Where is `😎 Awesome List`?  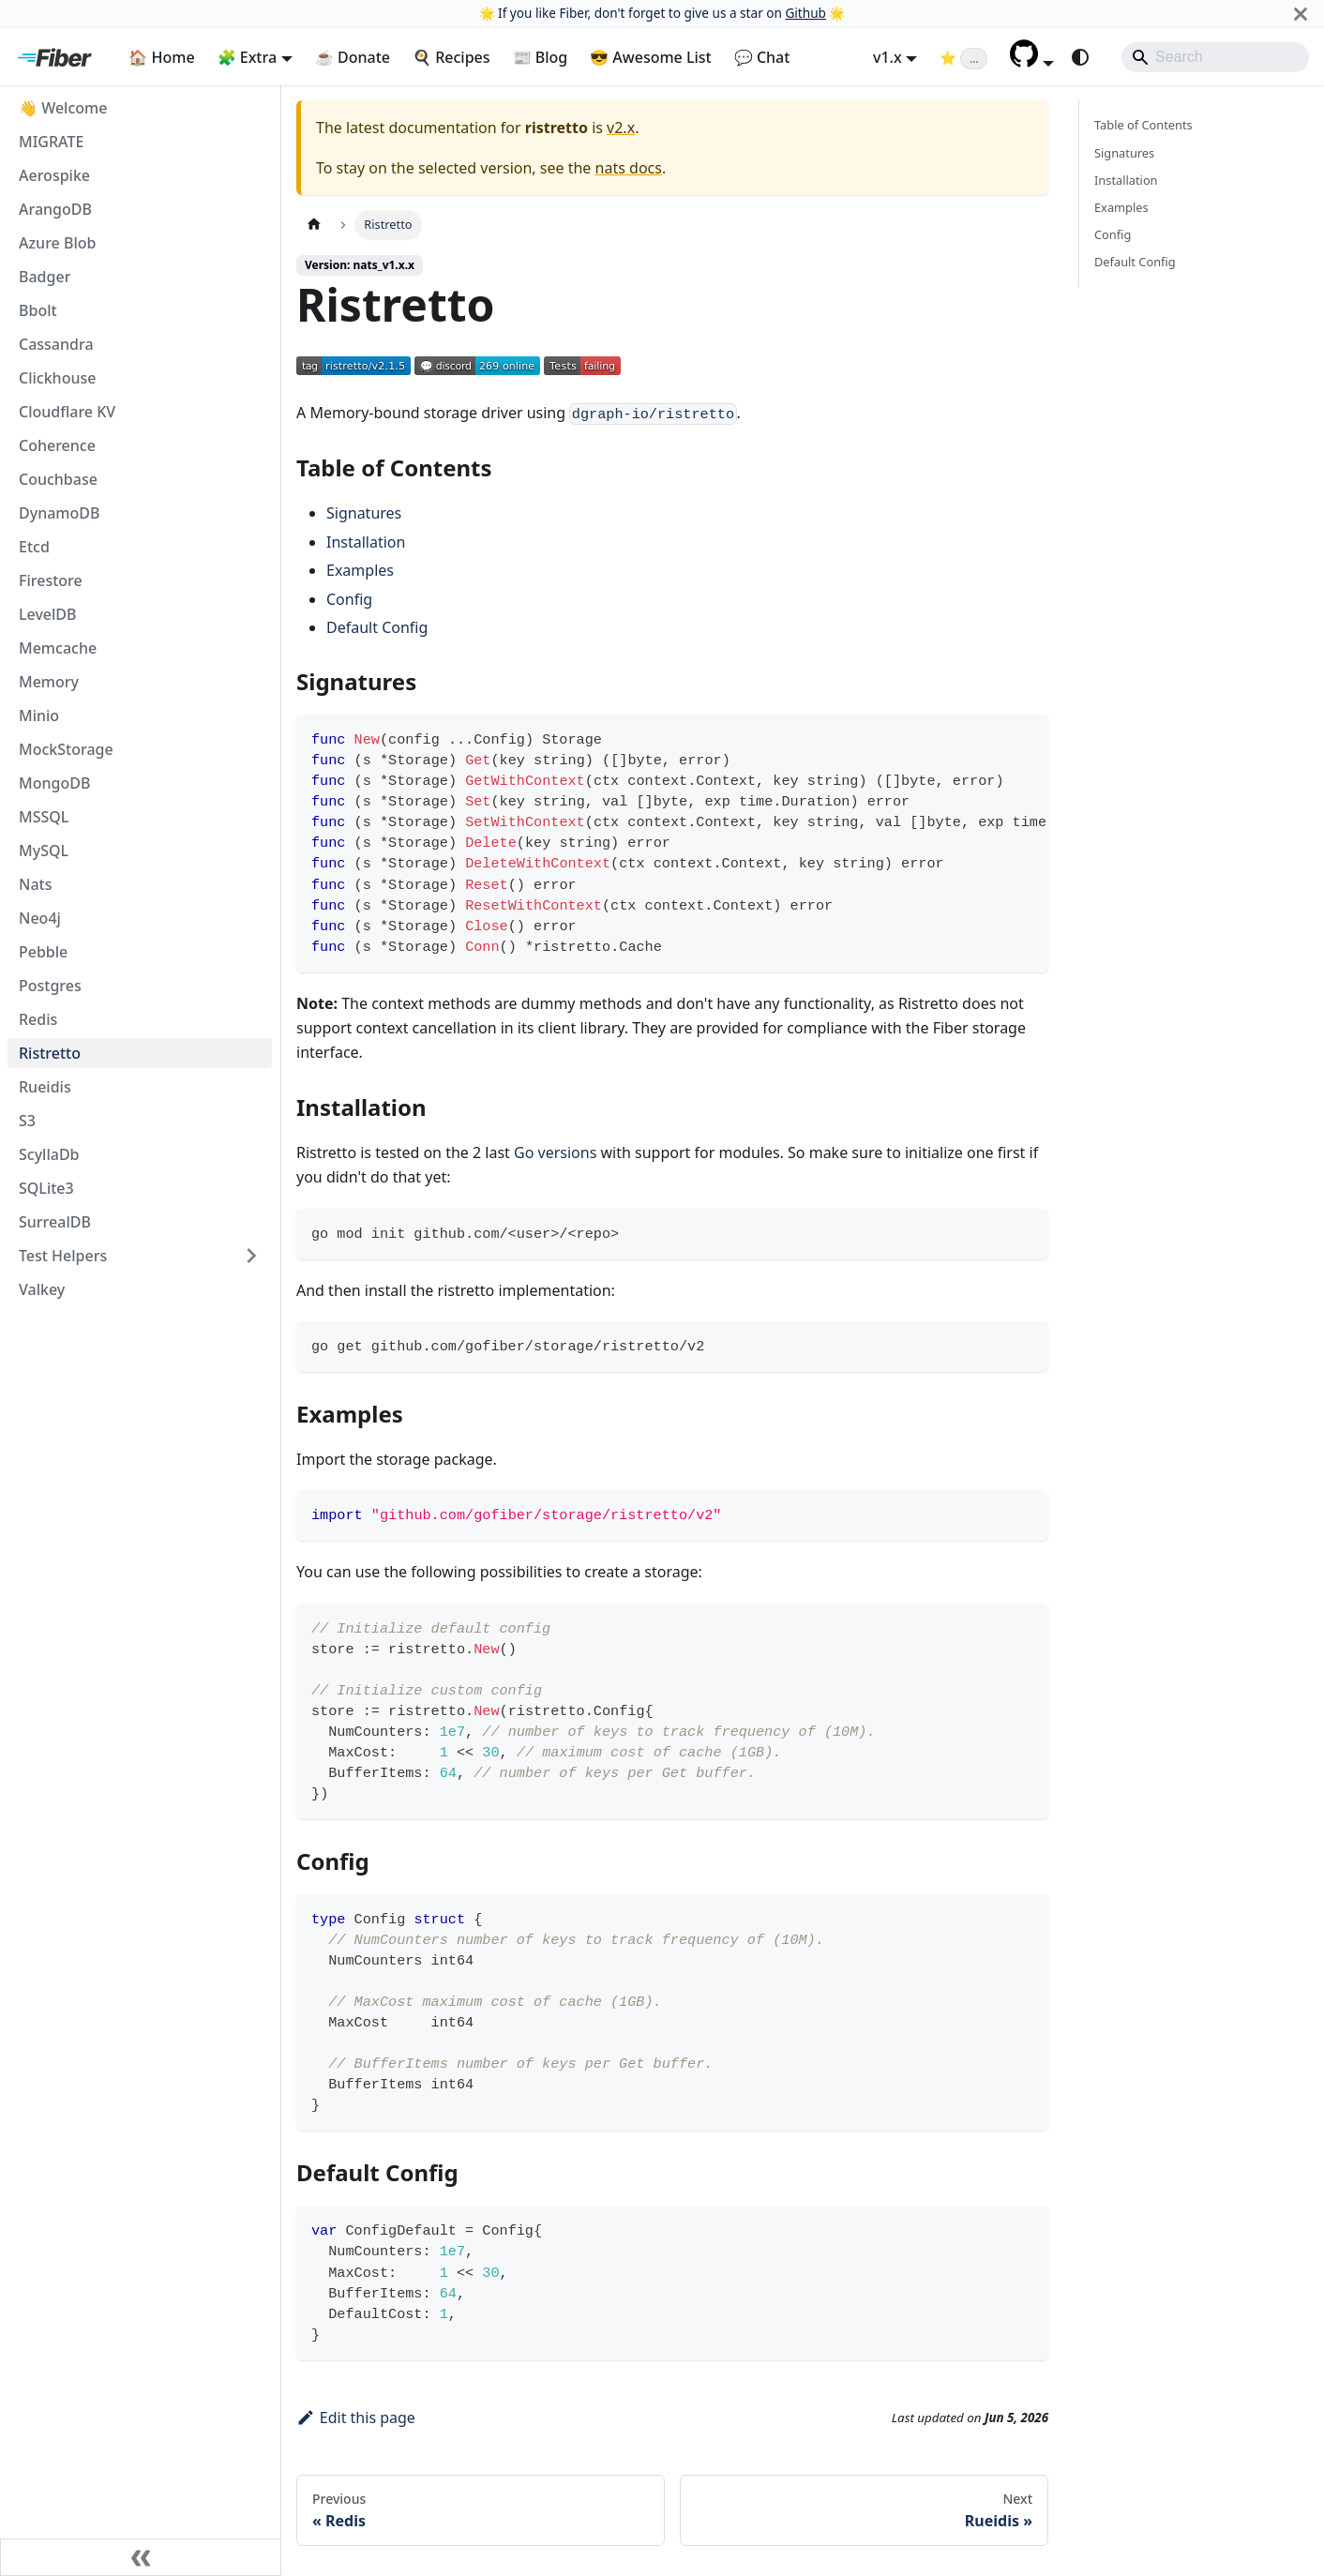
😎 Awesome List is located at coordinates (651, 57).